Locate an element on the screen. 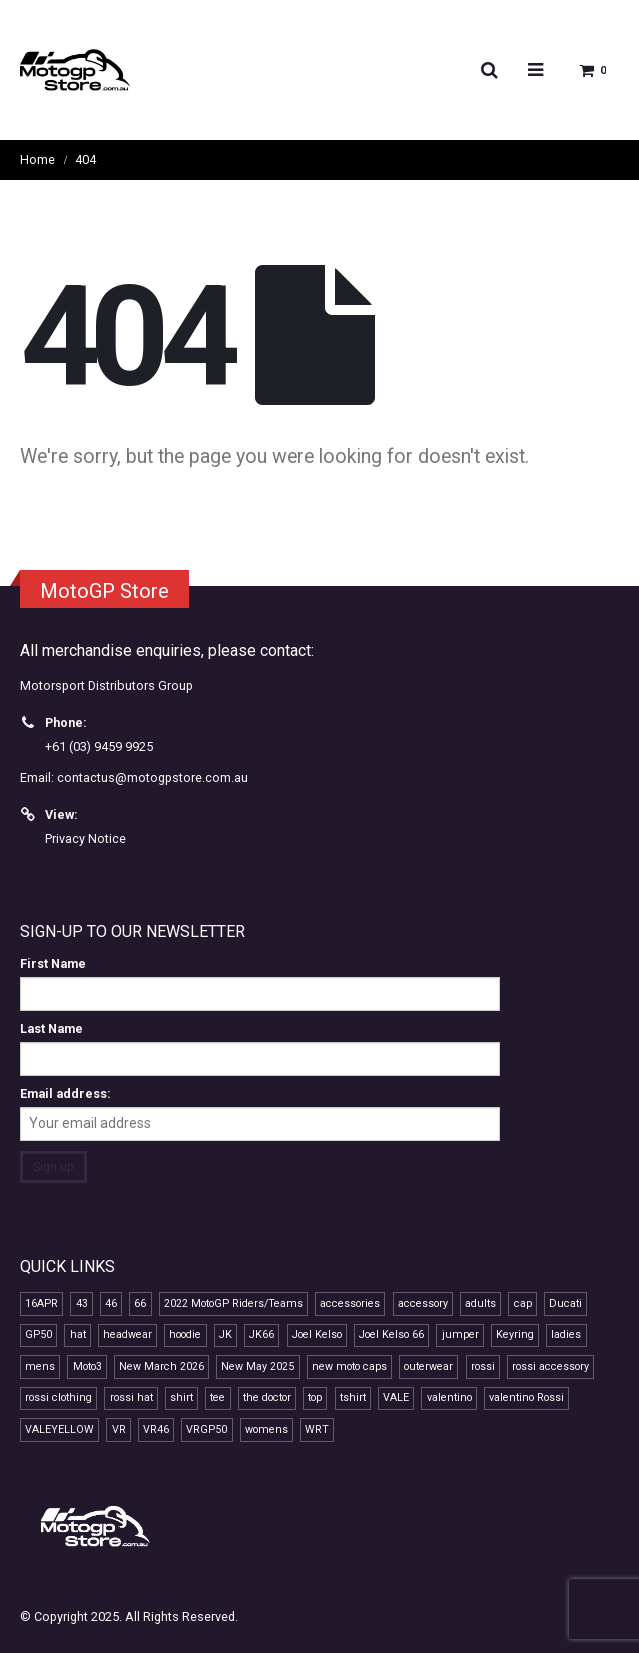  jumper [jumper (8 products)] is located at coordinates (460, 1334).